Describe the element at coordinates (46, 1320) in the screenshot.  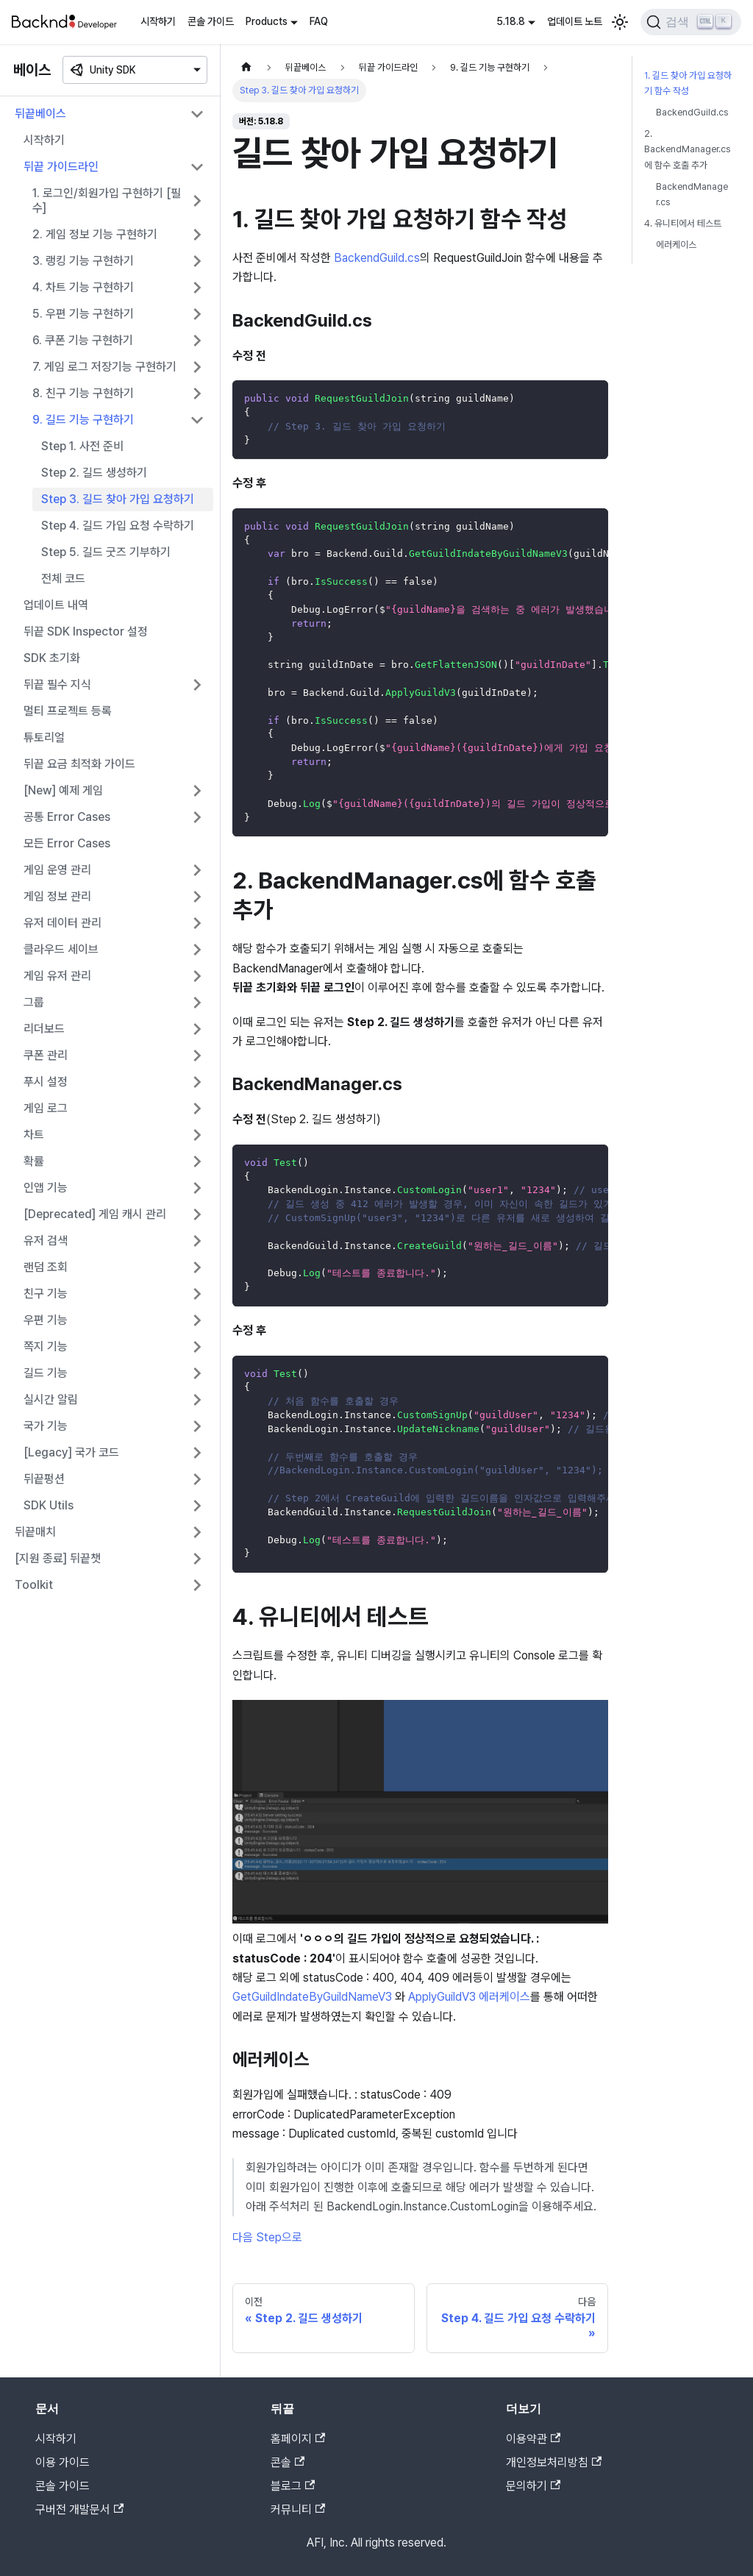
I see `우편 기능` at that location.